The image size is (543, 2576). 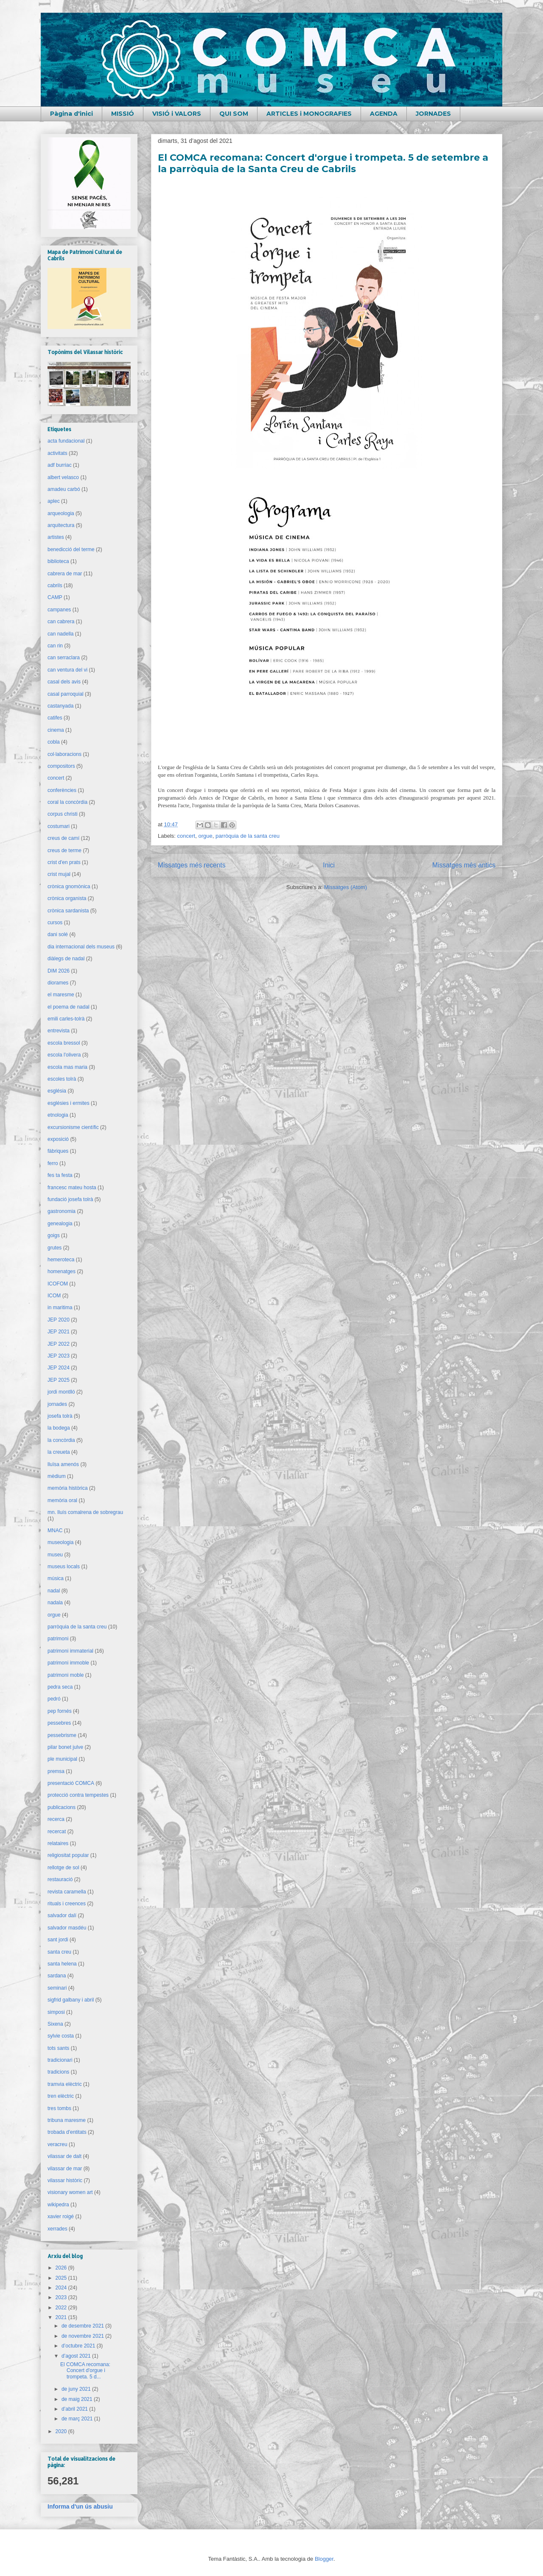 What do you see at coordinates (63, 1868) in the screenshot?
I see `rellotge de sol` at bounding box center [63, 1868].